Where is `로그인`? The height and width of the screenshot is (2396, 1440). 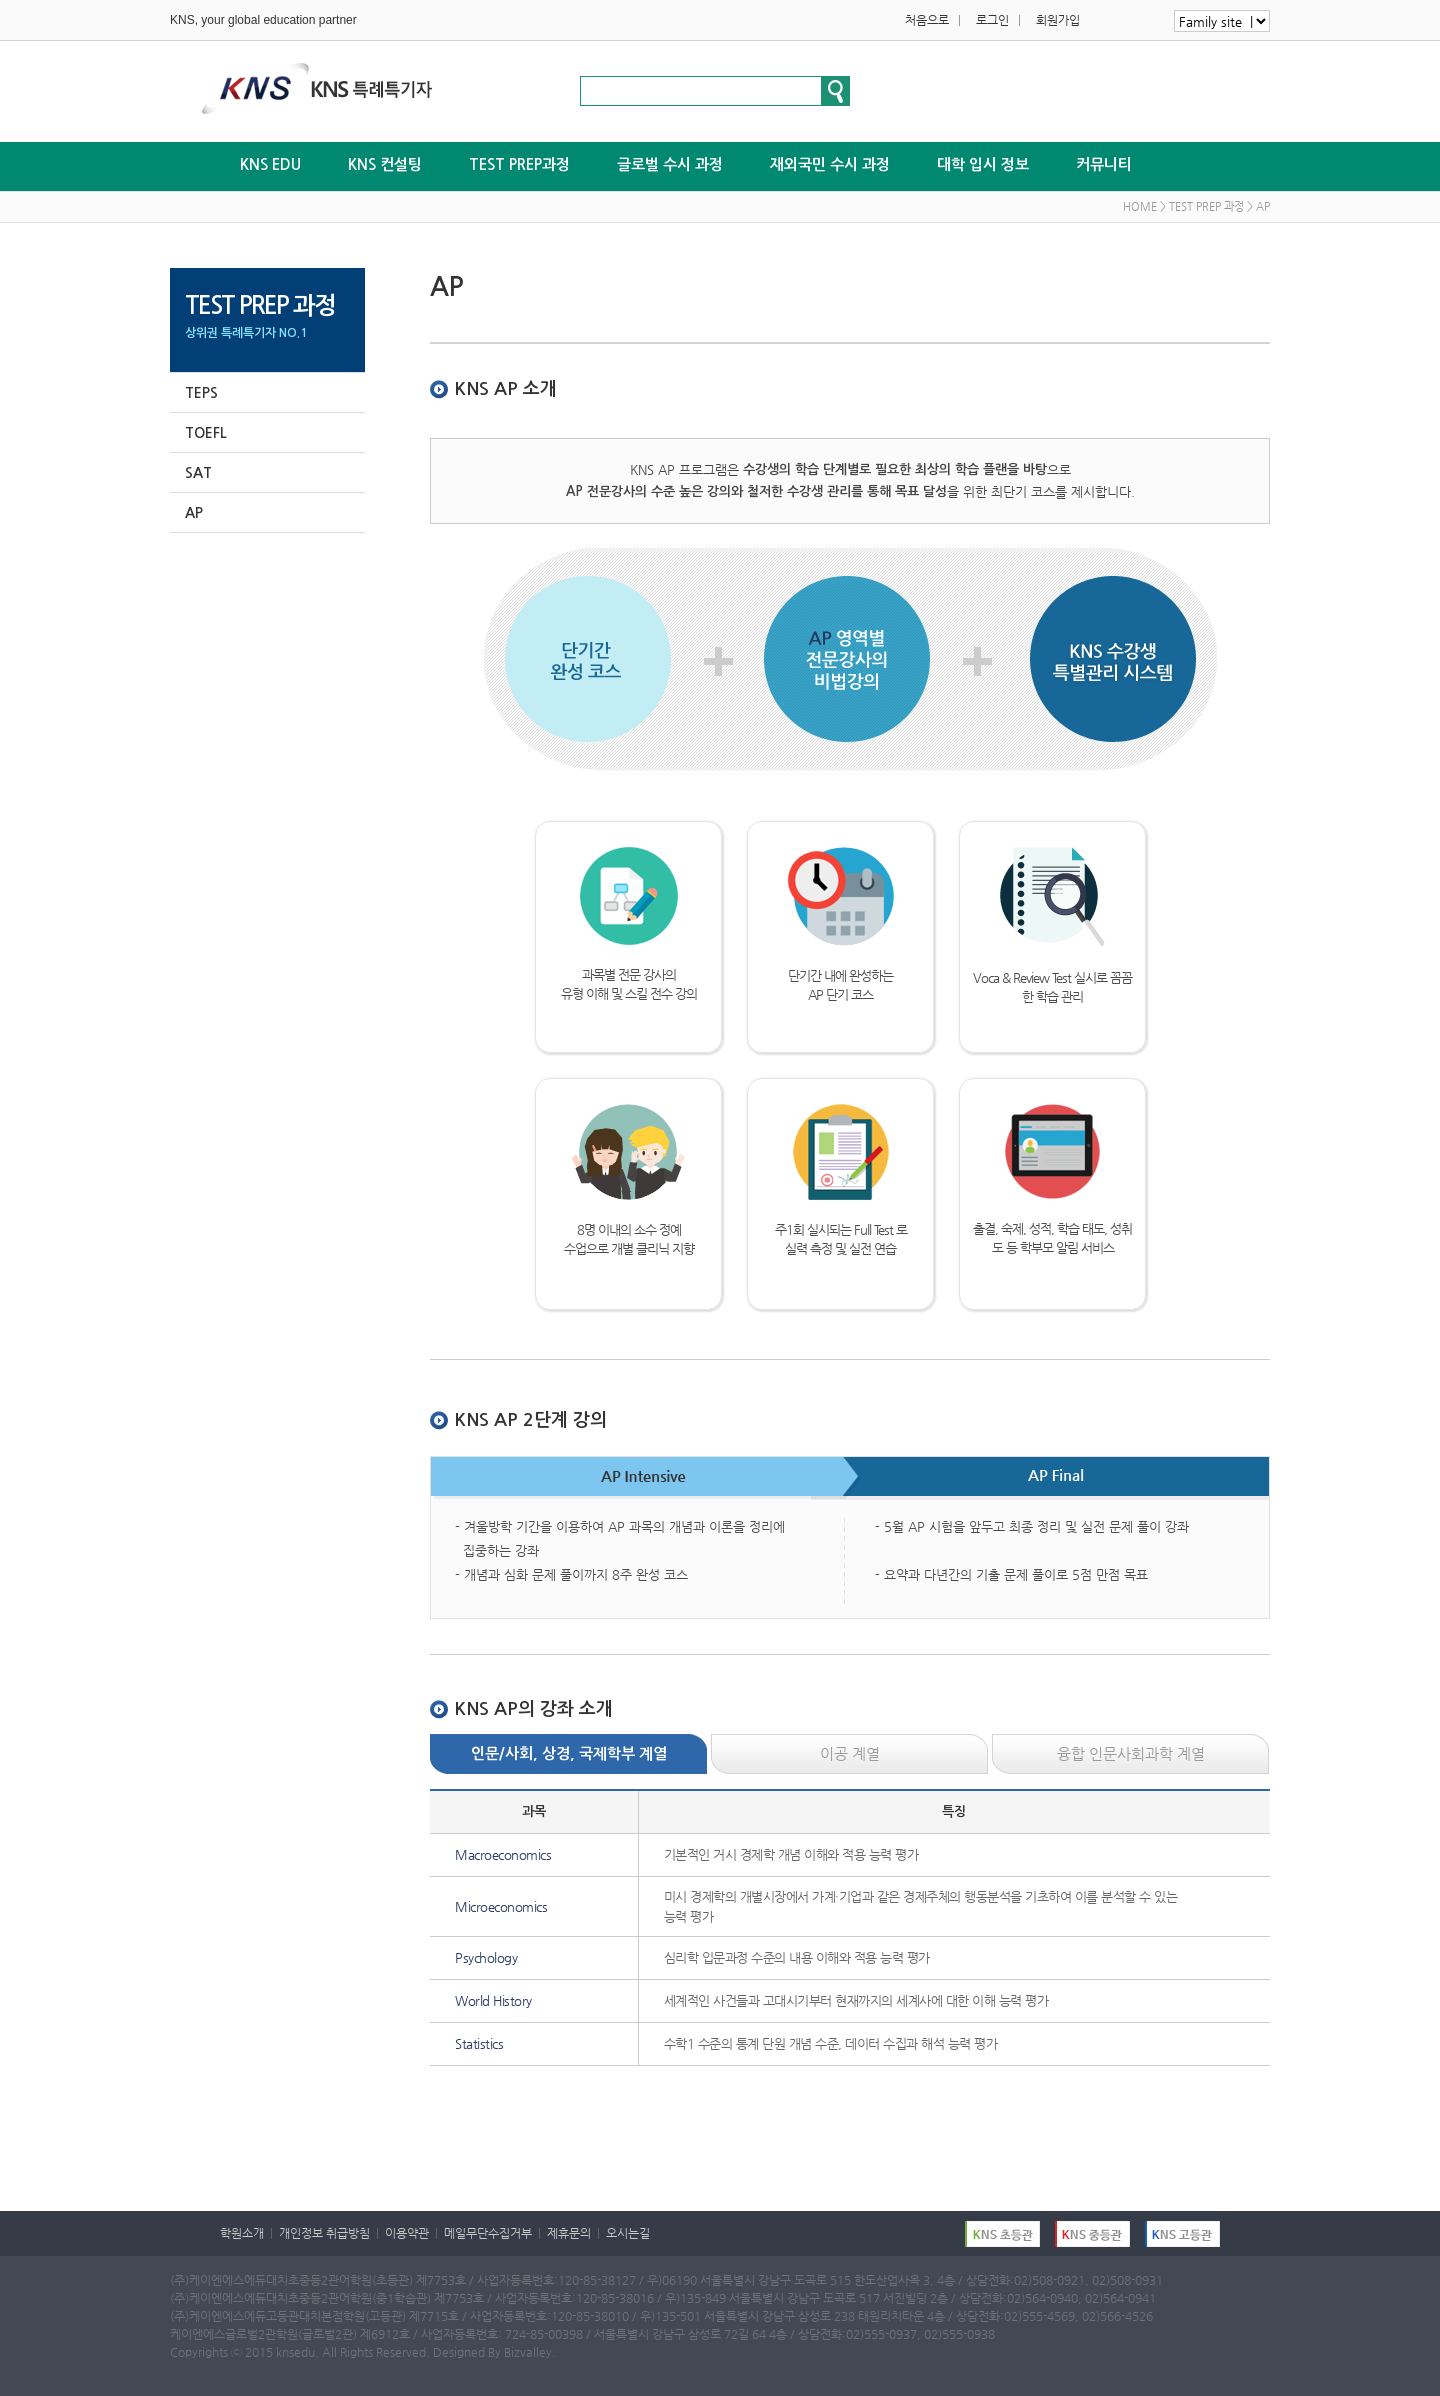
로그인 is located at coordinates (992, 20).